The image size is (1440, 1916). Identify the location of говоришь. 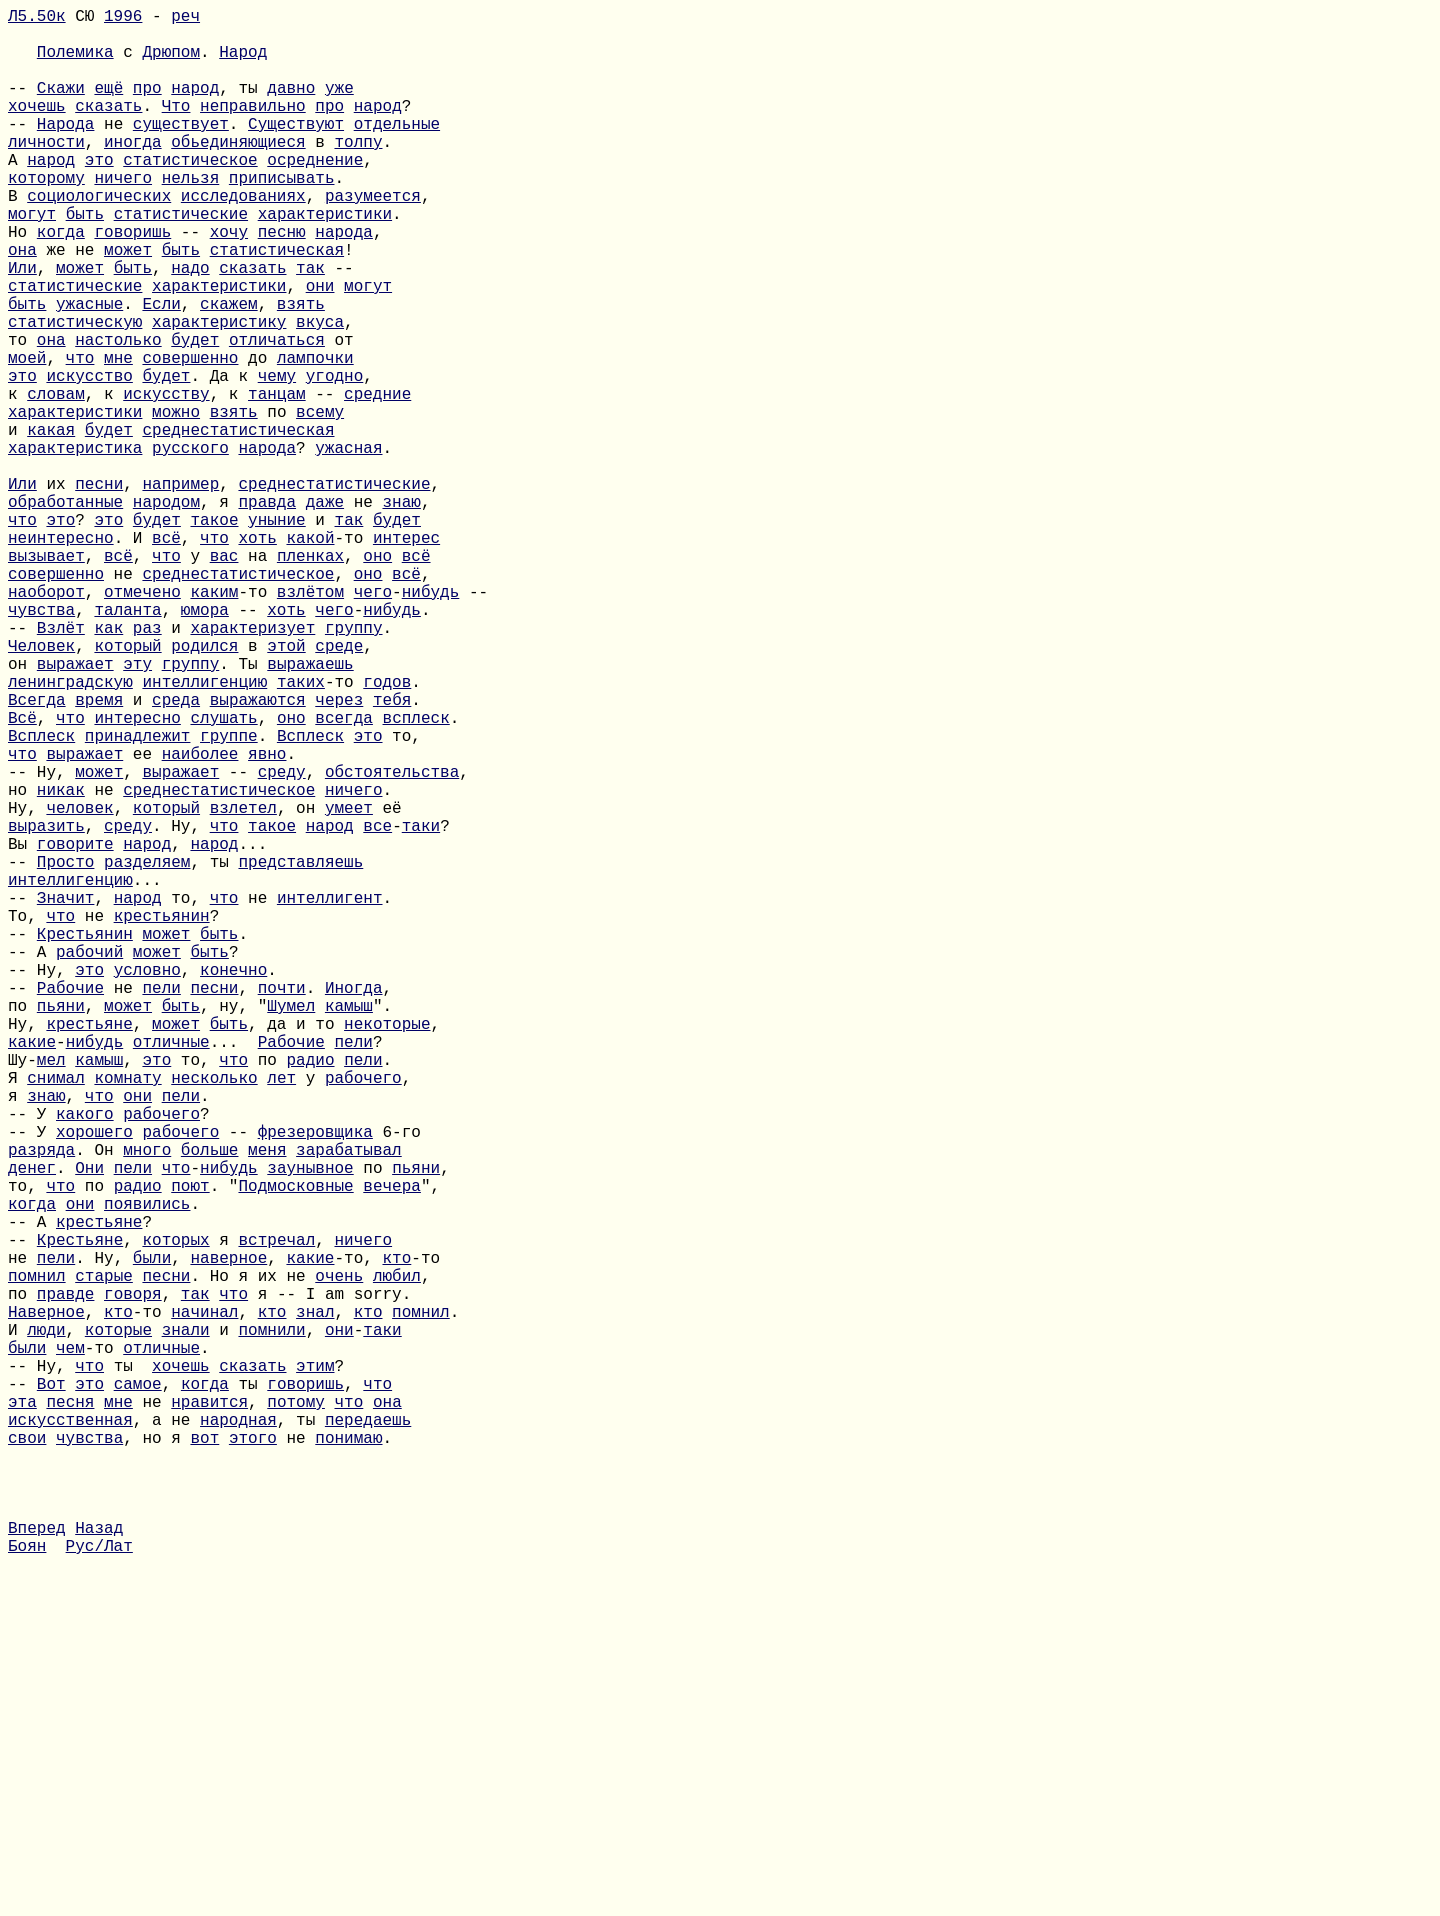
(132, 283).